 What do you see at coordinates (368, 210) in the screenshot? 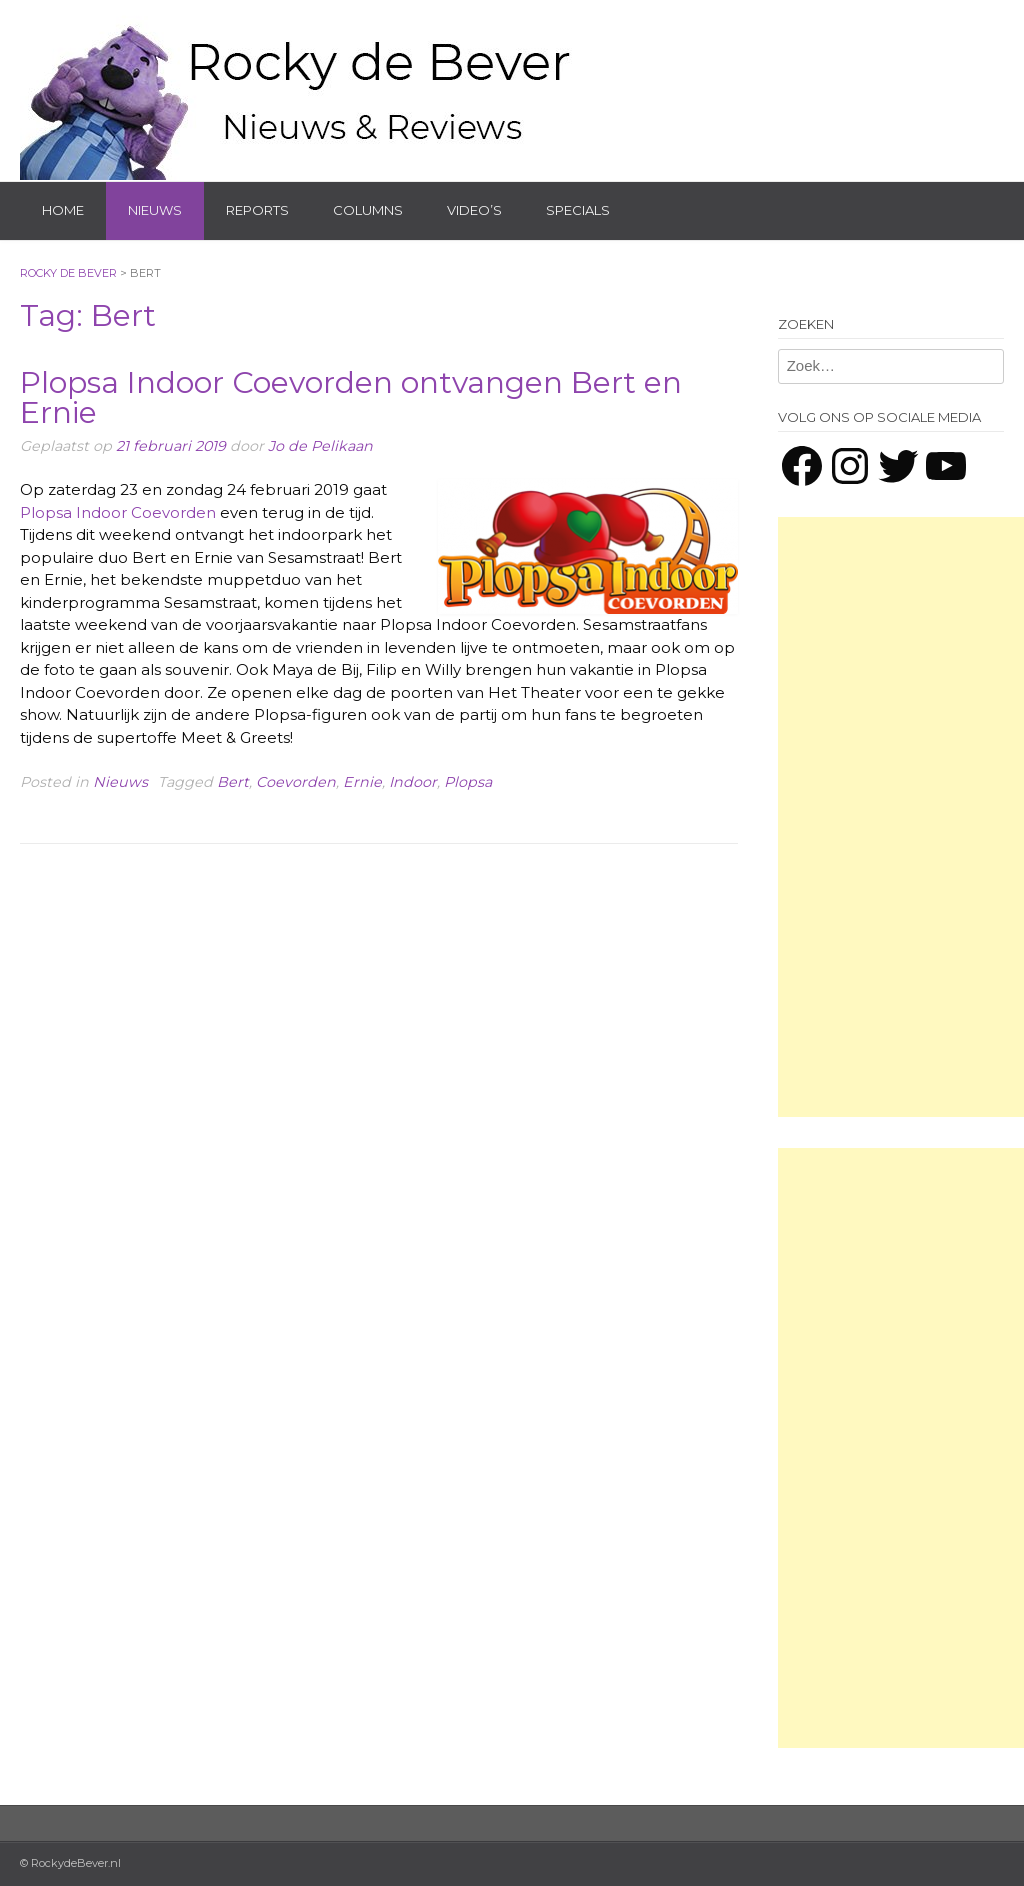
I see `Columns` at bounding box center [368, 210].